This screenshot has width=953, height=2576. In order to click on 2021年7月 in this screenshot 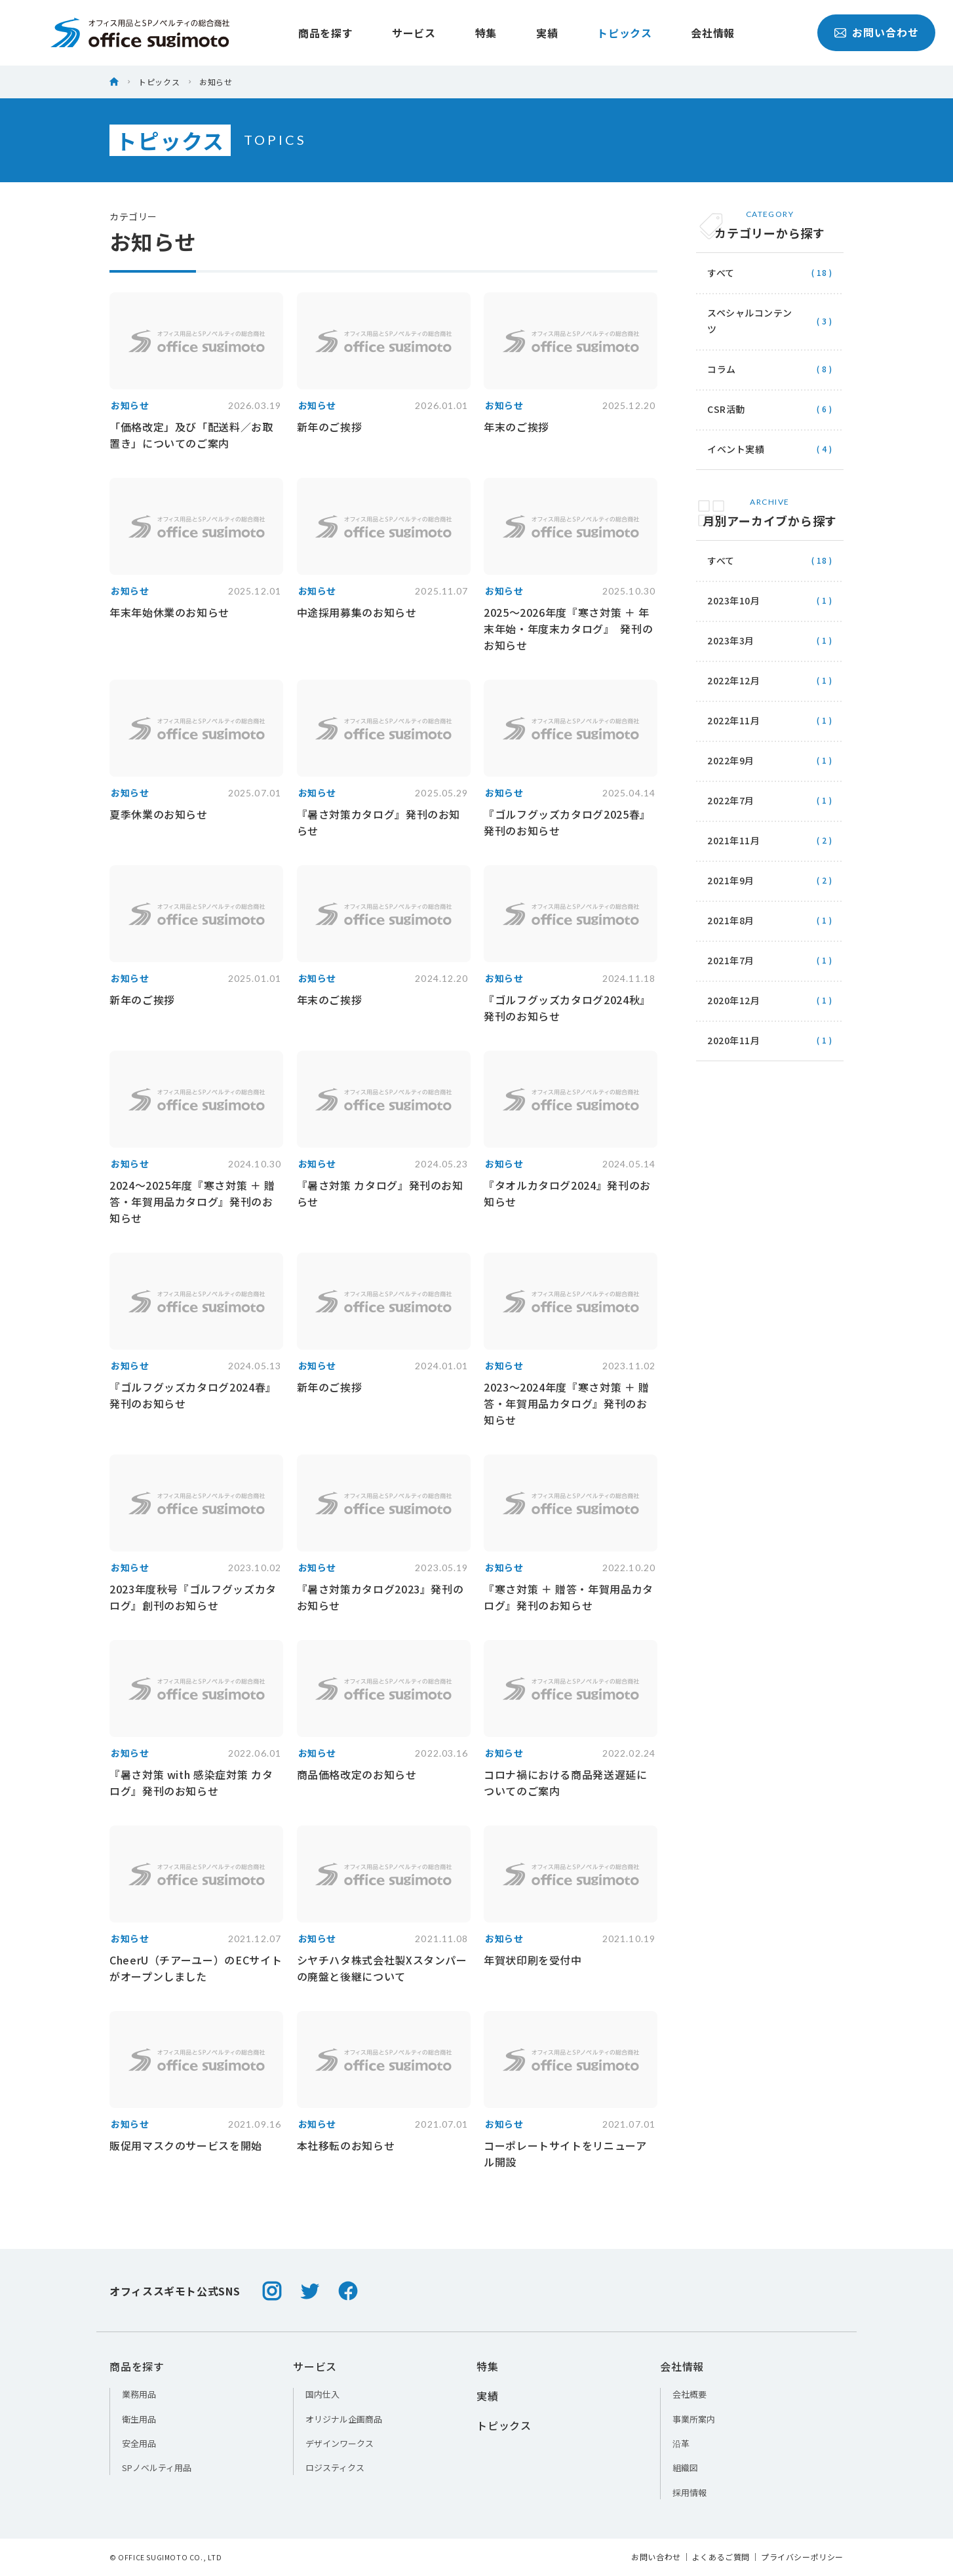, I will do `click(769, 960)`.